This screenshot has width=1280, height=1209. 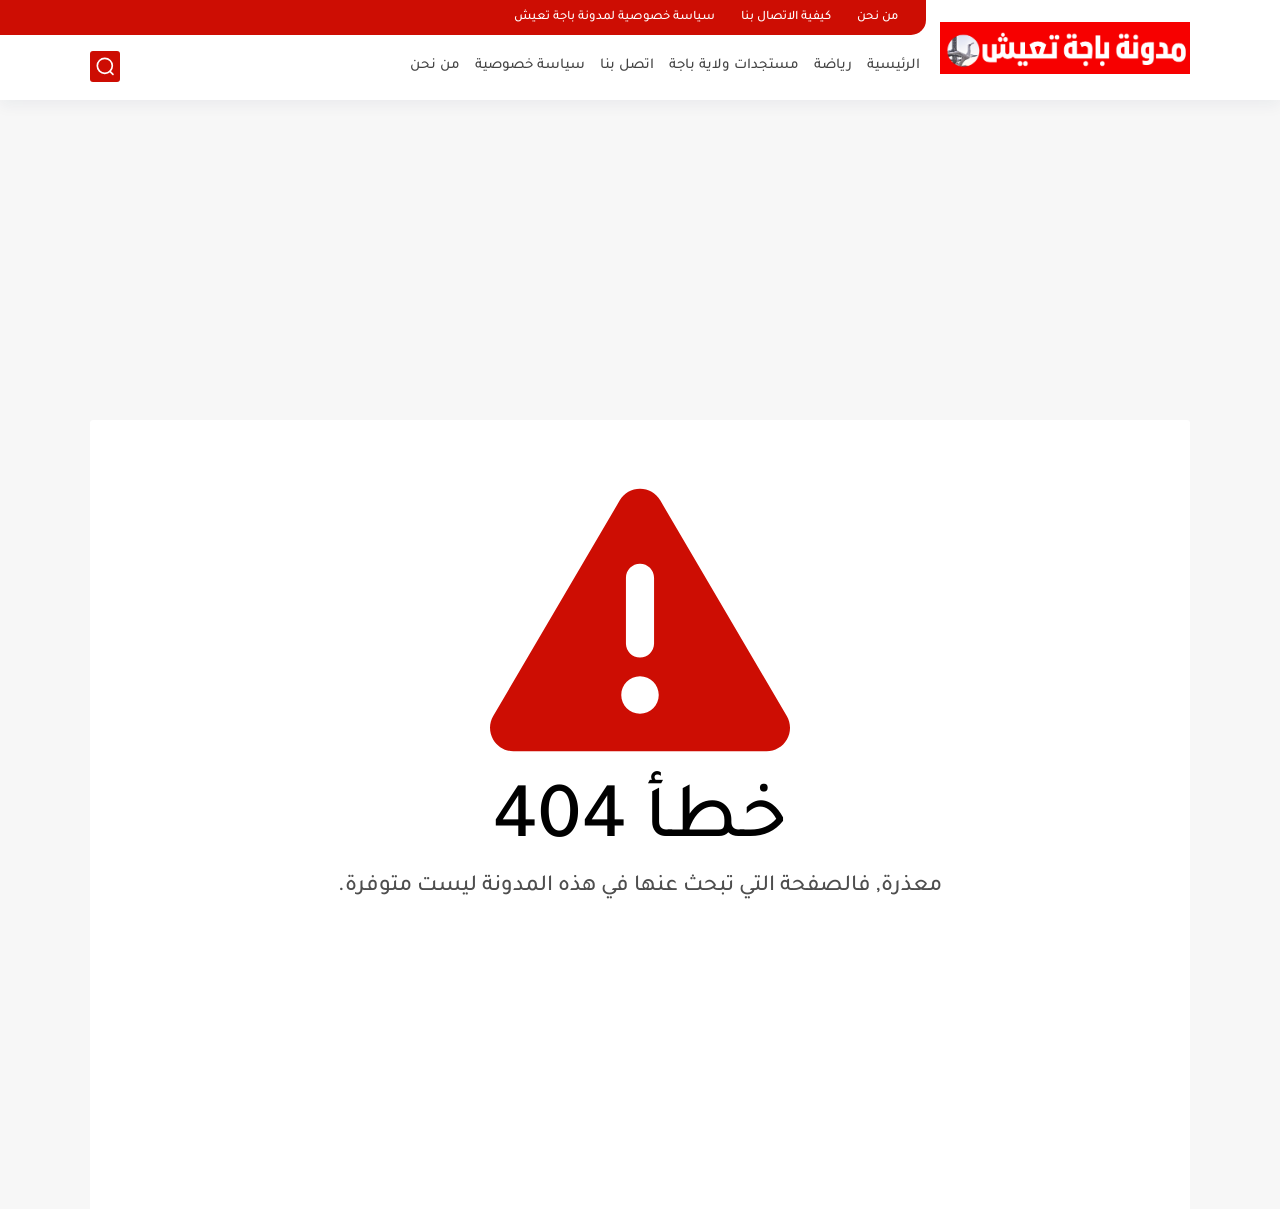 I want to click on سياسة خصوصية, so click(x=530, y=65).